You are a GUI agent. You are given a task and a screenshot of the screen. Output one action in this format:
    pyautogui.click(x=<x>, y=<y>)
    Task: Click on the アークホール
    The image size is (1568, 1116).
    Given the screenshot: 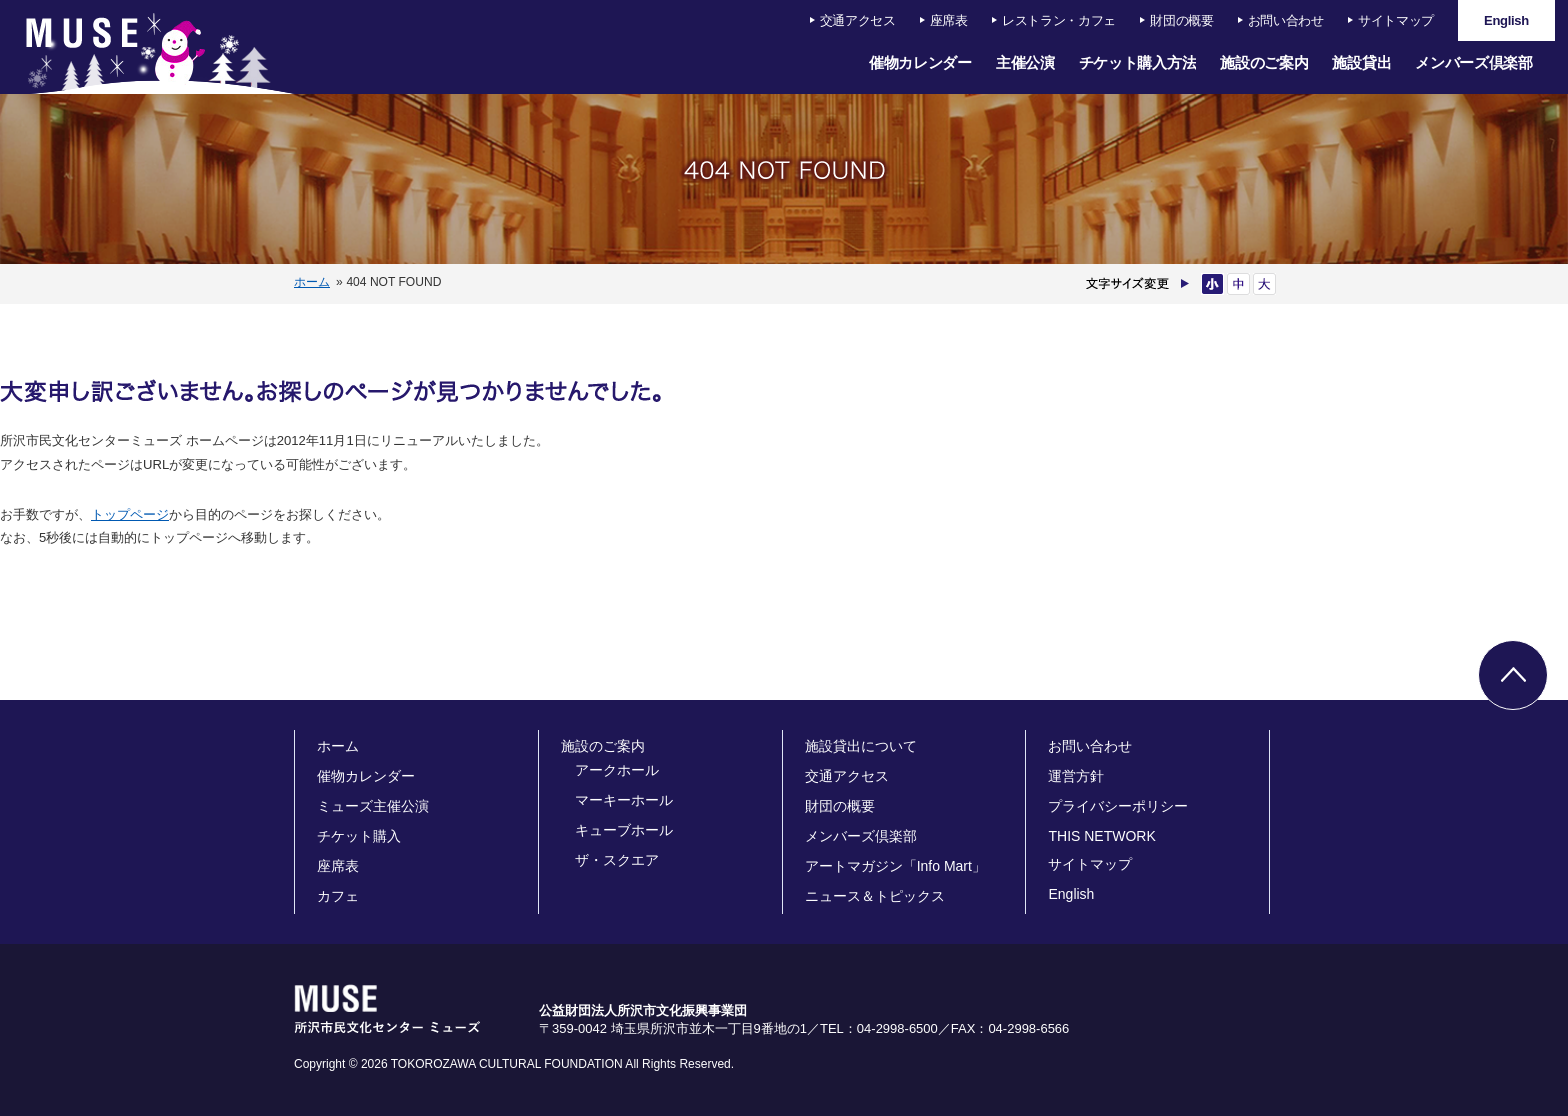 What is the action you would take?
    pyautogui.click(x=617, y=770)
    